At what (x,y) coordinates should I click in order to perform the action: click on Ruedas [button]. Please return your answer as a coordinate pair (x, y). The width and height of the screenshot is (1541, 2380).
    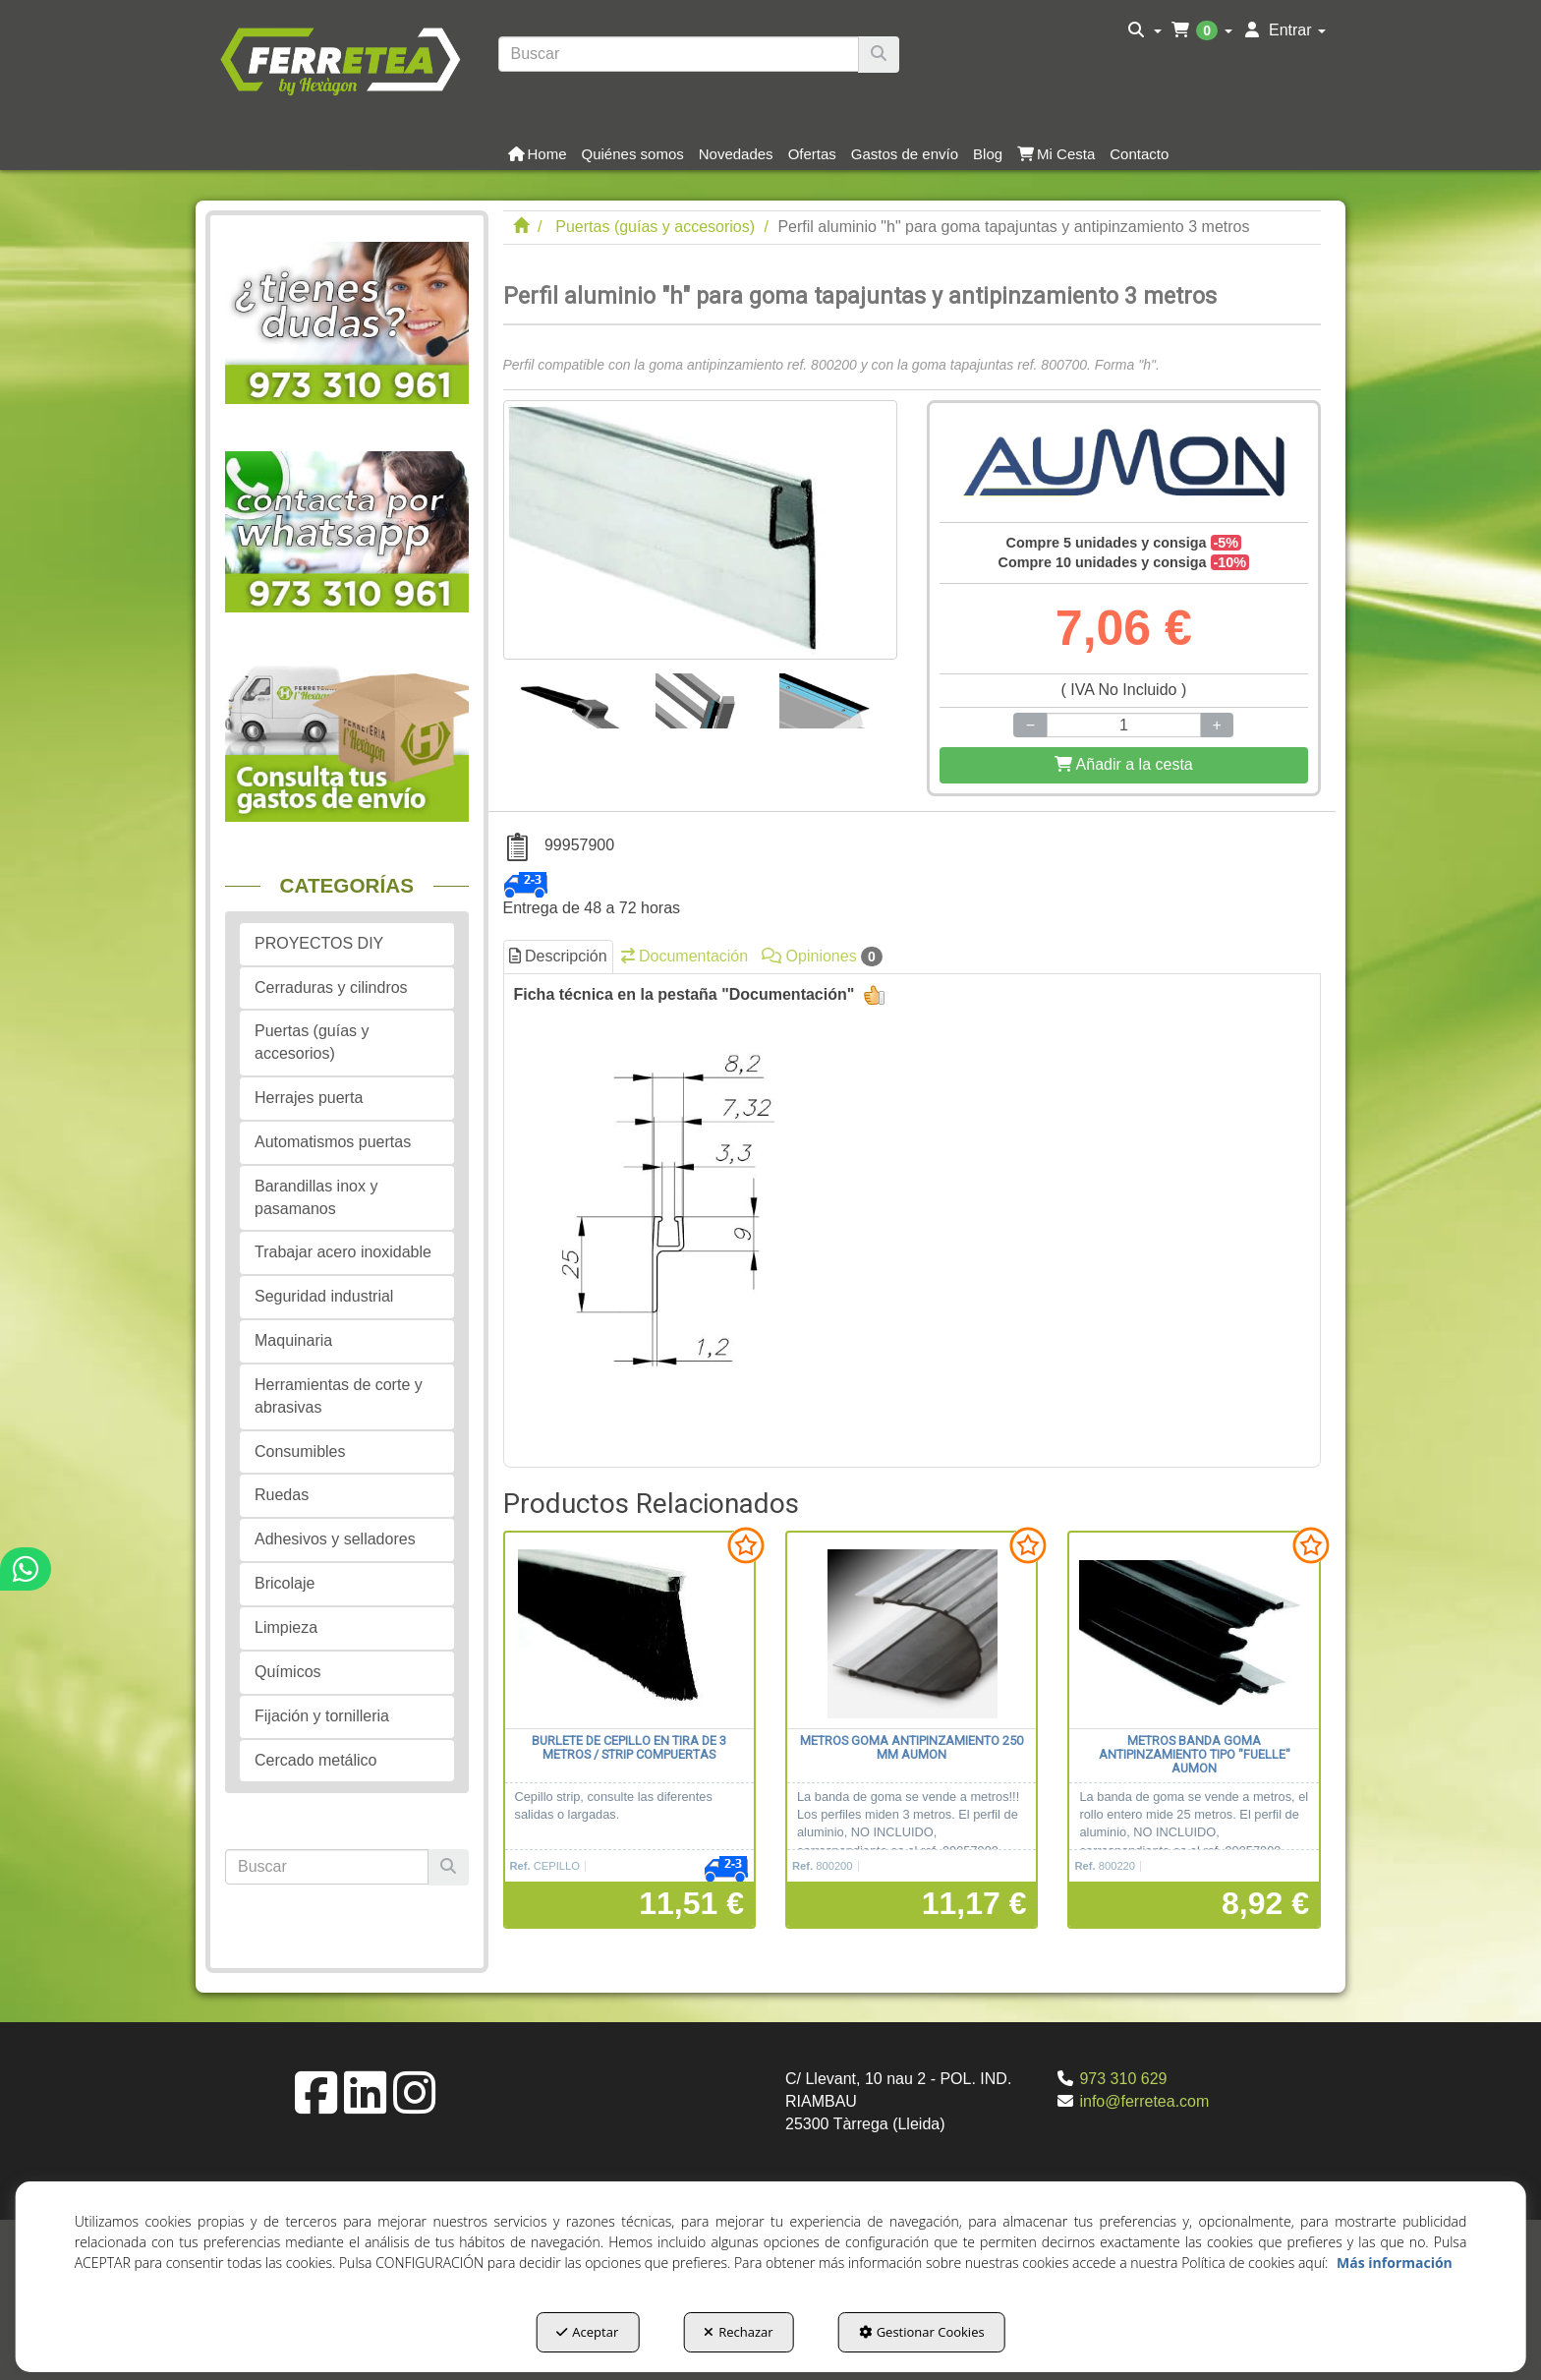
    Looking at the image, I should click on (282, 1494).